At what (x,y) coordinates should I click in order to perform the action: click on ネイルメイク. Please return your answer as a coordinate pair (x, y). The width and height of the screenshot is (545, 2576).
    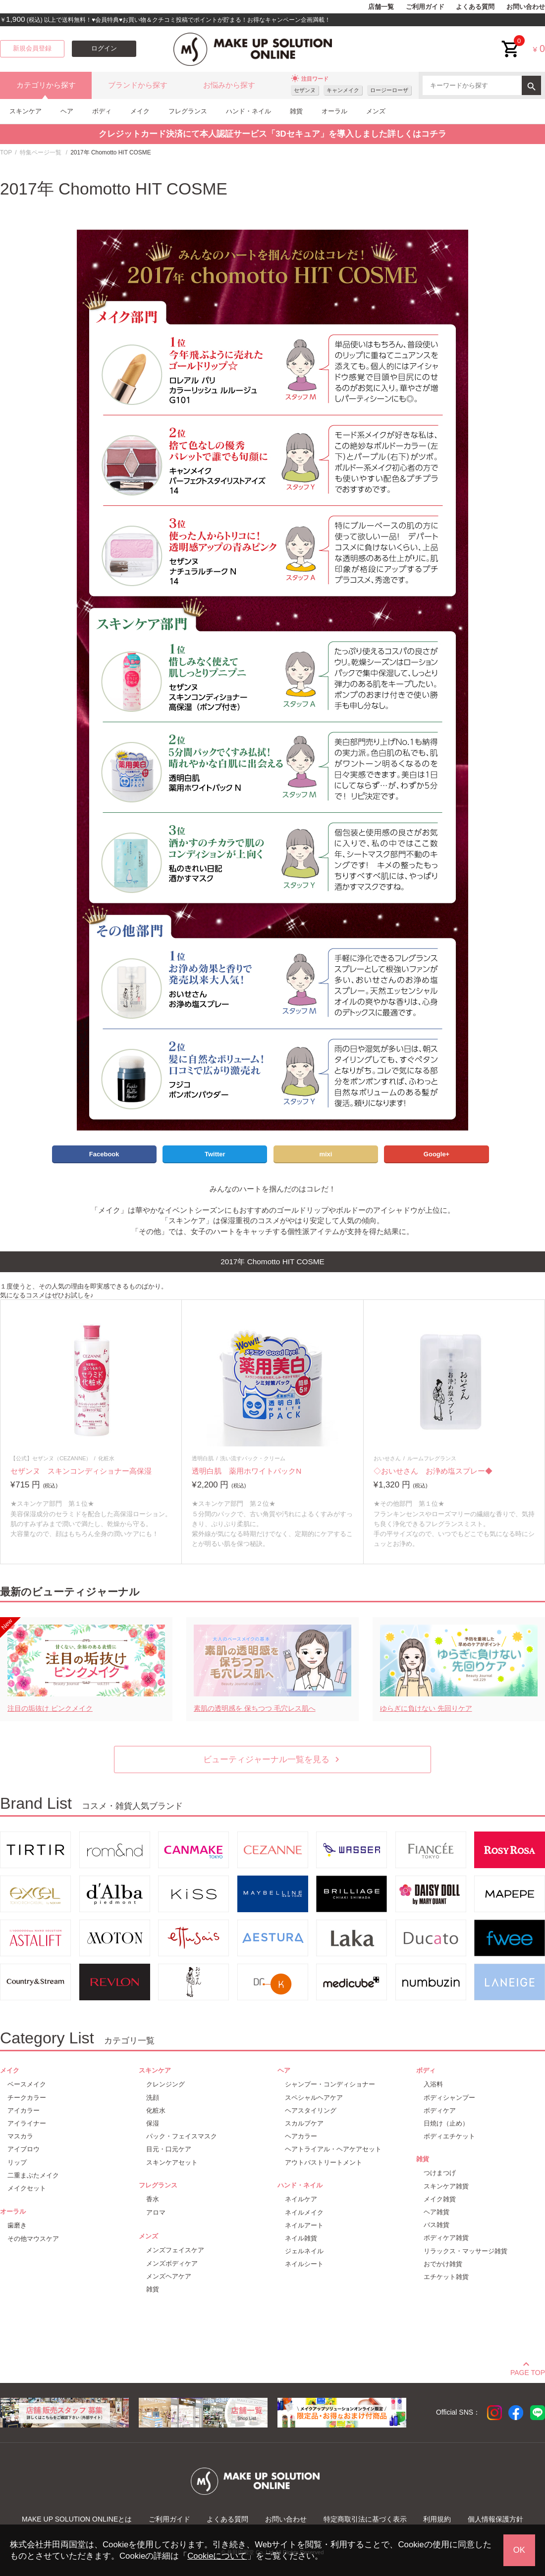
    Looking at the image, I should click on (304, 2212).